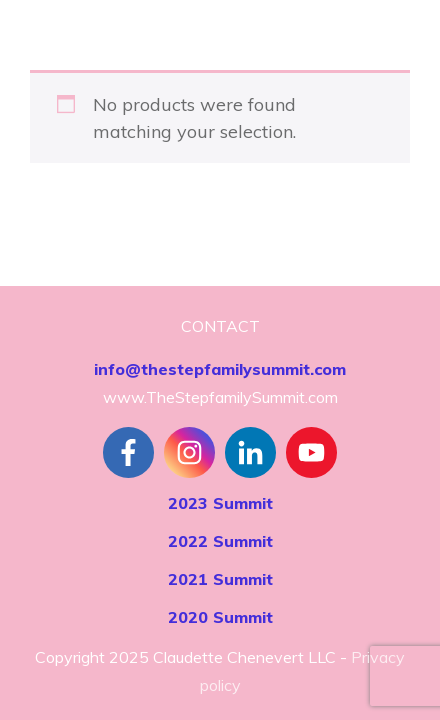 This screenshot has width=440, height=720. Describe the element at coordinates (220, 541) in the screenshot. I see `2022 Summit` at that location.